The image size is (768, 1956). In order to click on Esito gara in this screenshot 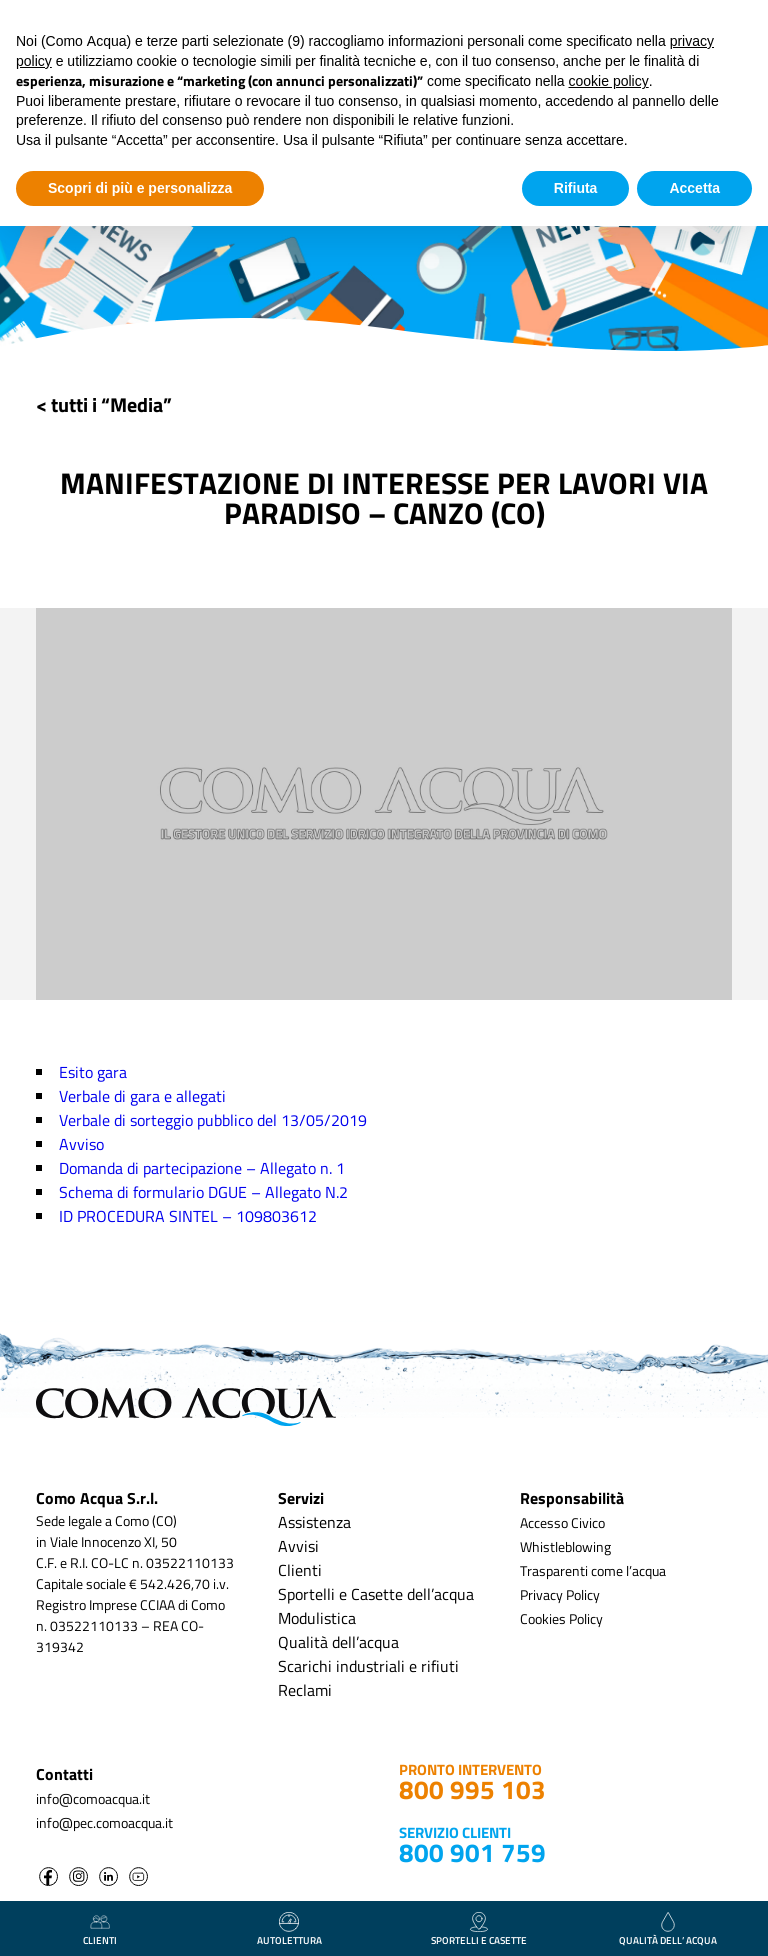, I will do `click(93, 1072)`.